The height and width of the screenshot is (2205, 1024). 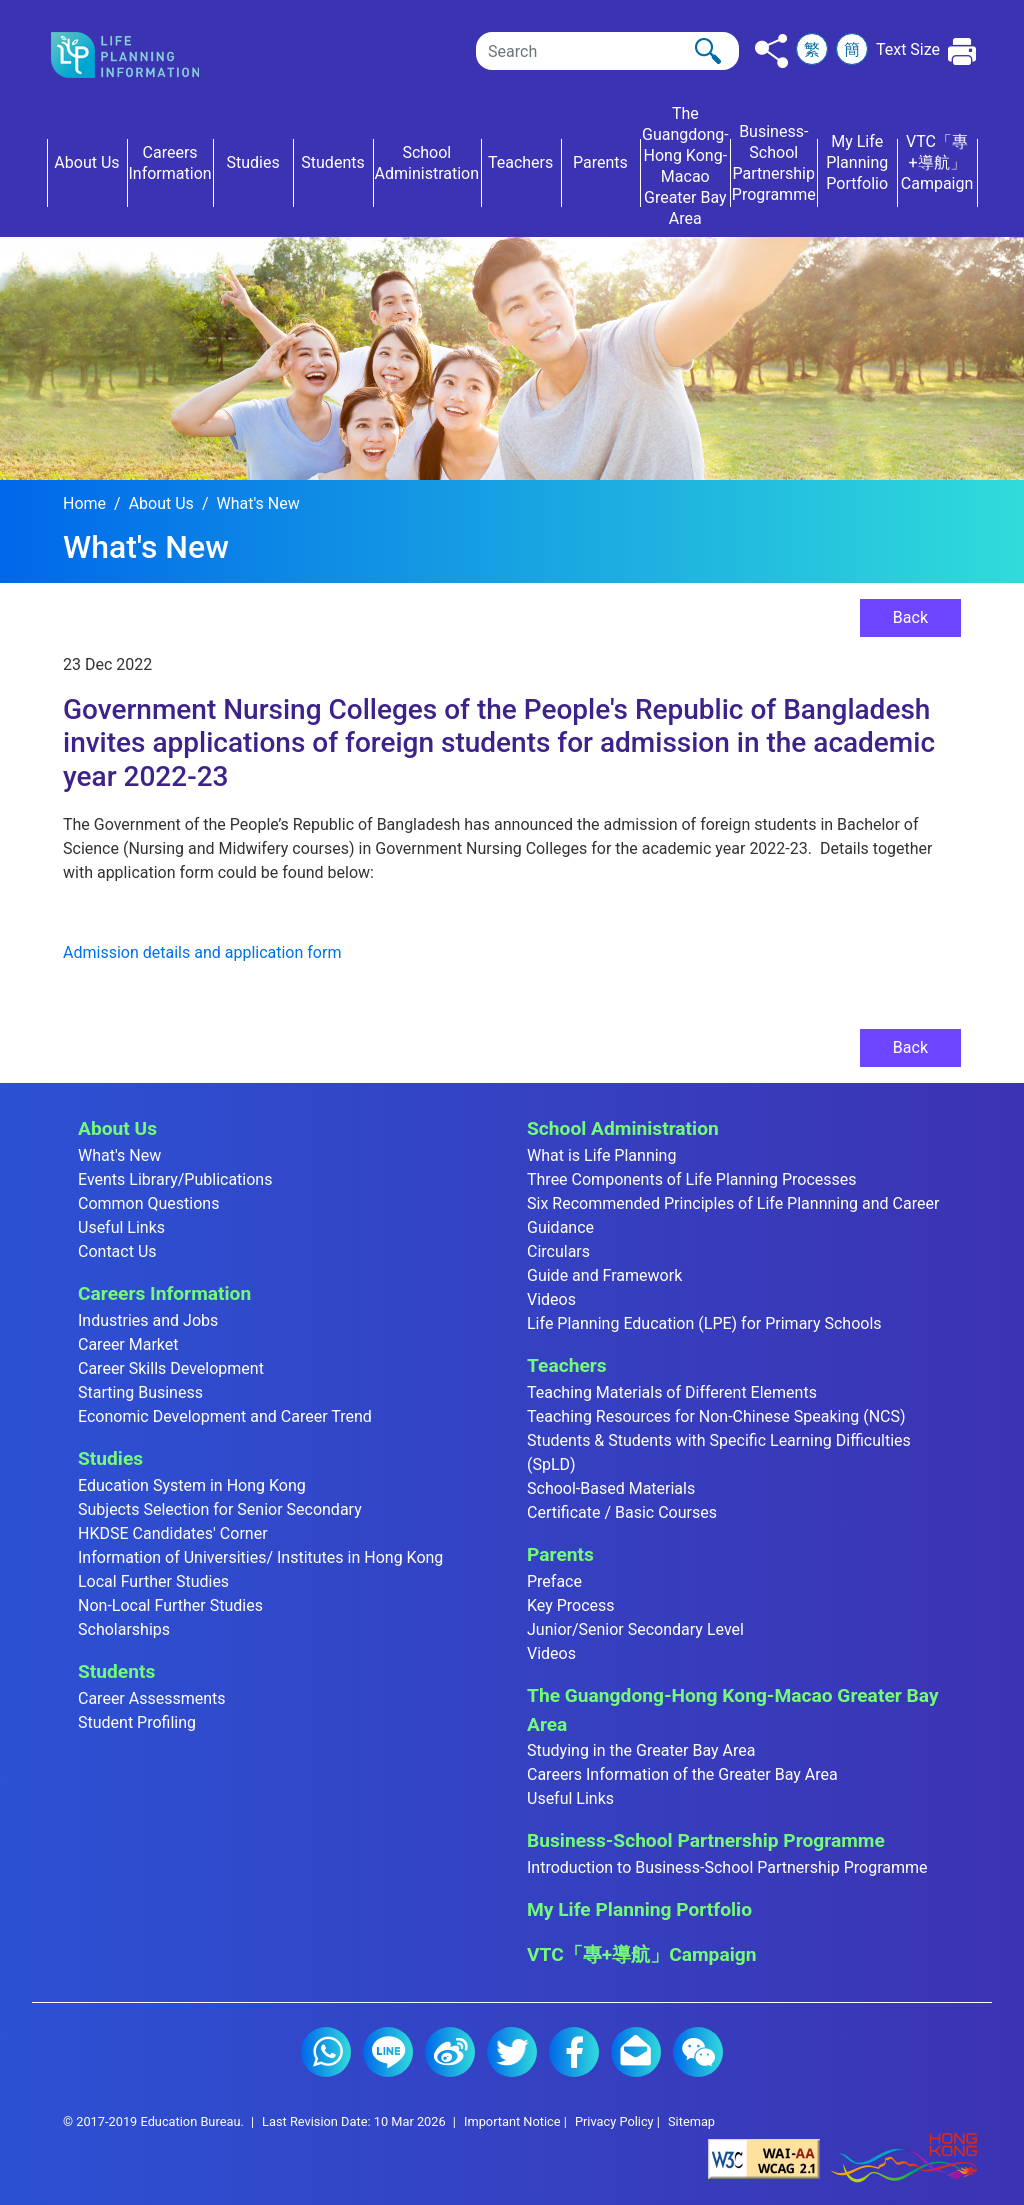 I want to click on Students, so click(x=116, y=1671).